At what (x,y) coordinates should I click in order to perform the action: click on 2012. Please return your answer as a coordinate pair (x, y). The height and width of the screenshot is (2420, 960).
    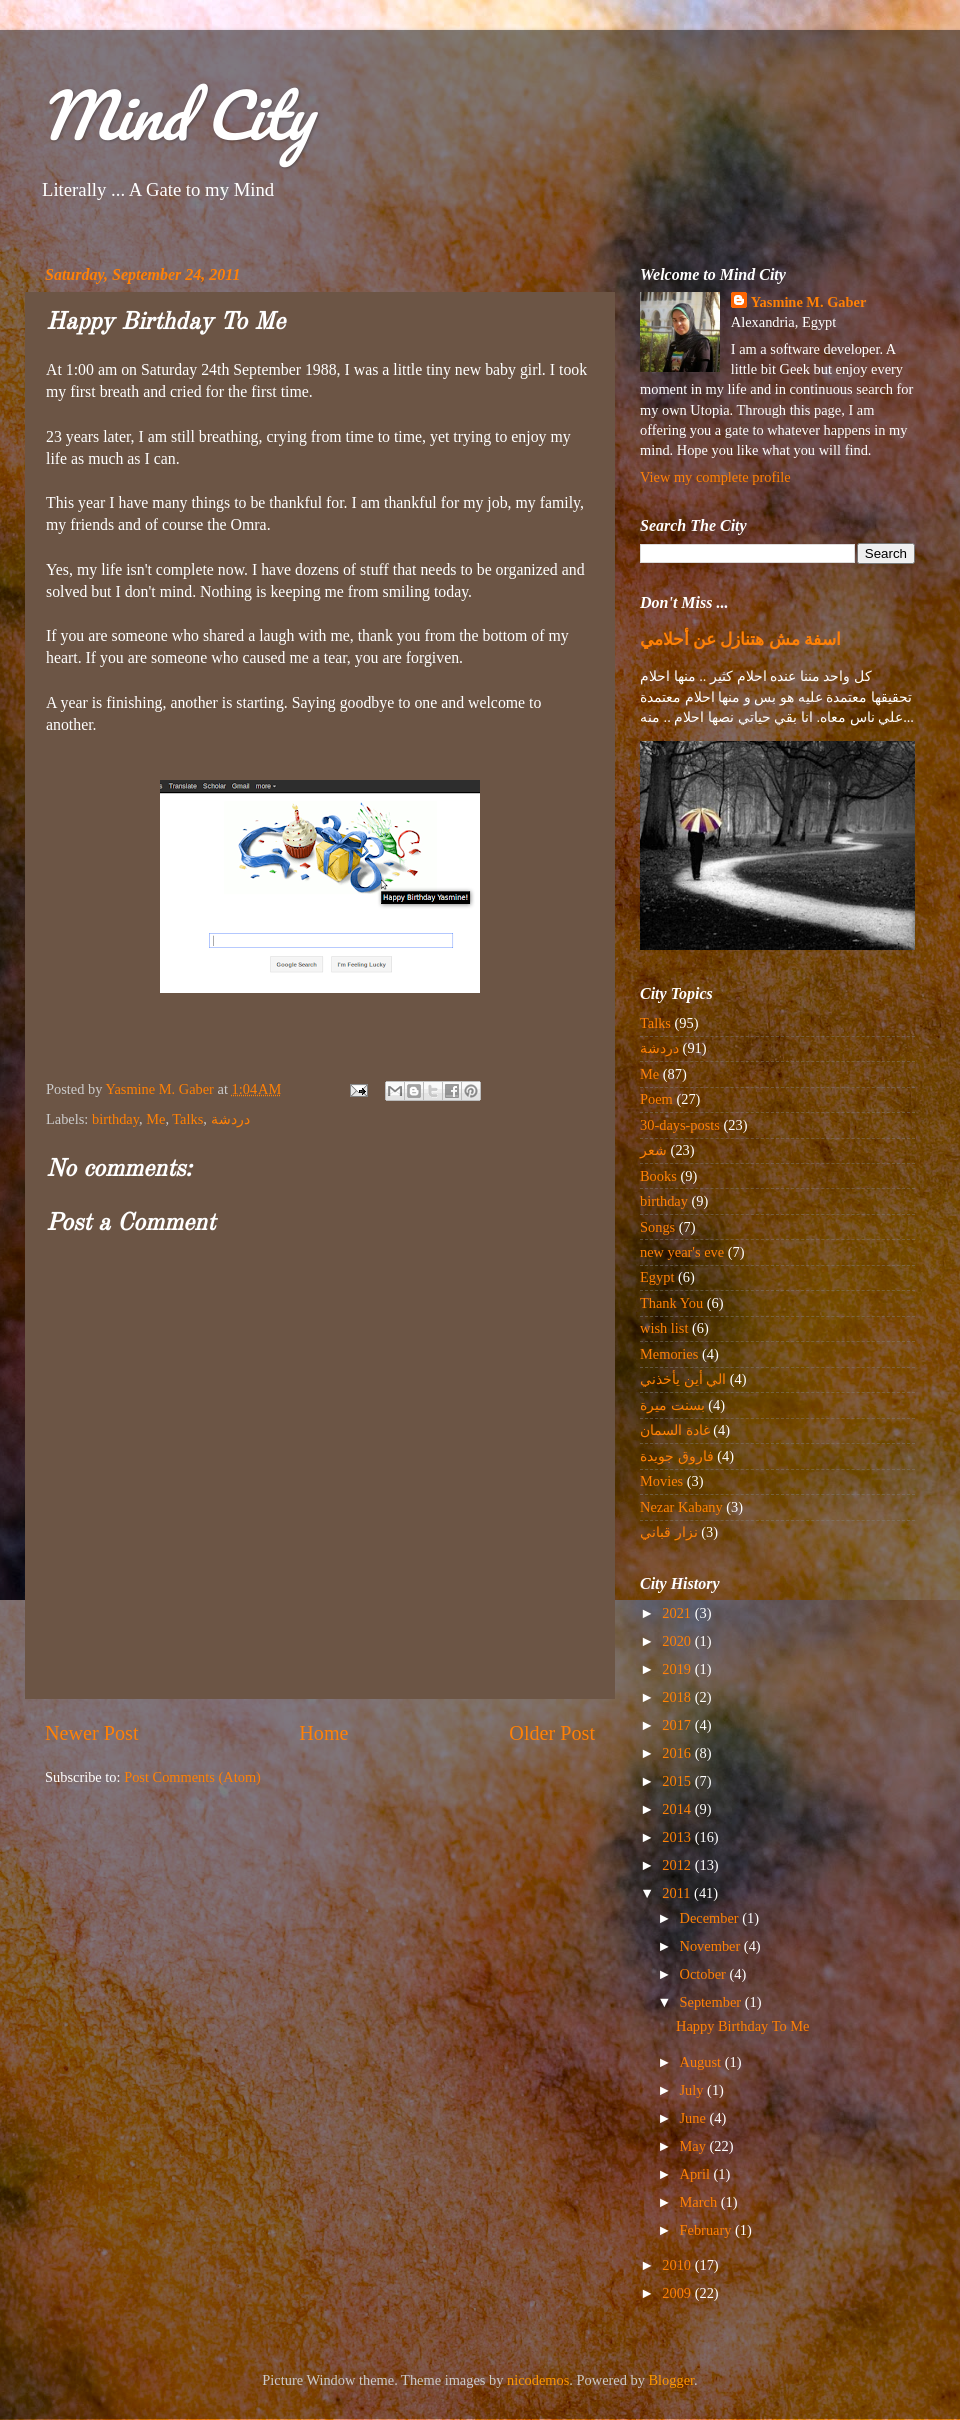
    Looking at the image, I should click on (678, 1865).